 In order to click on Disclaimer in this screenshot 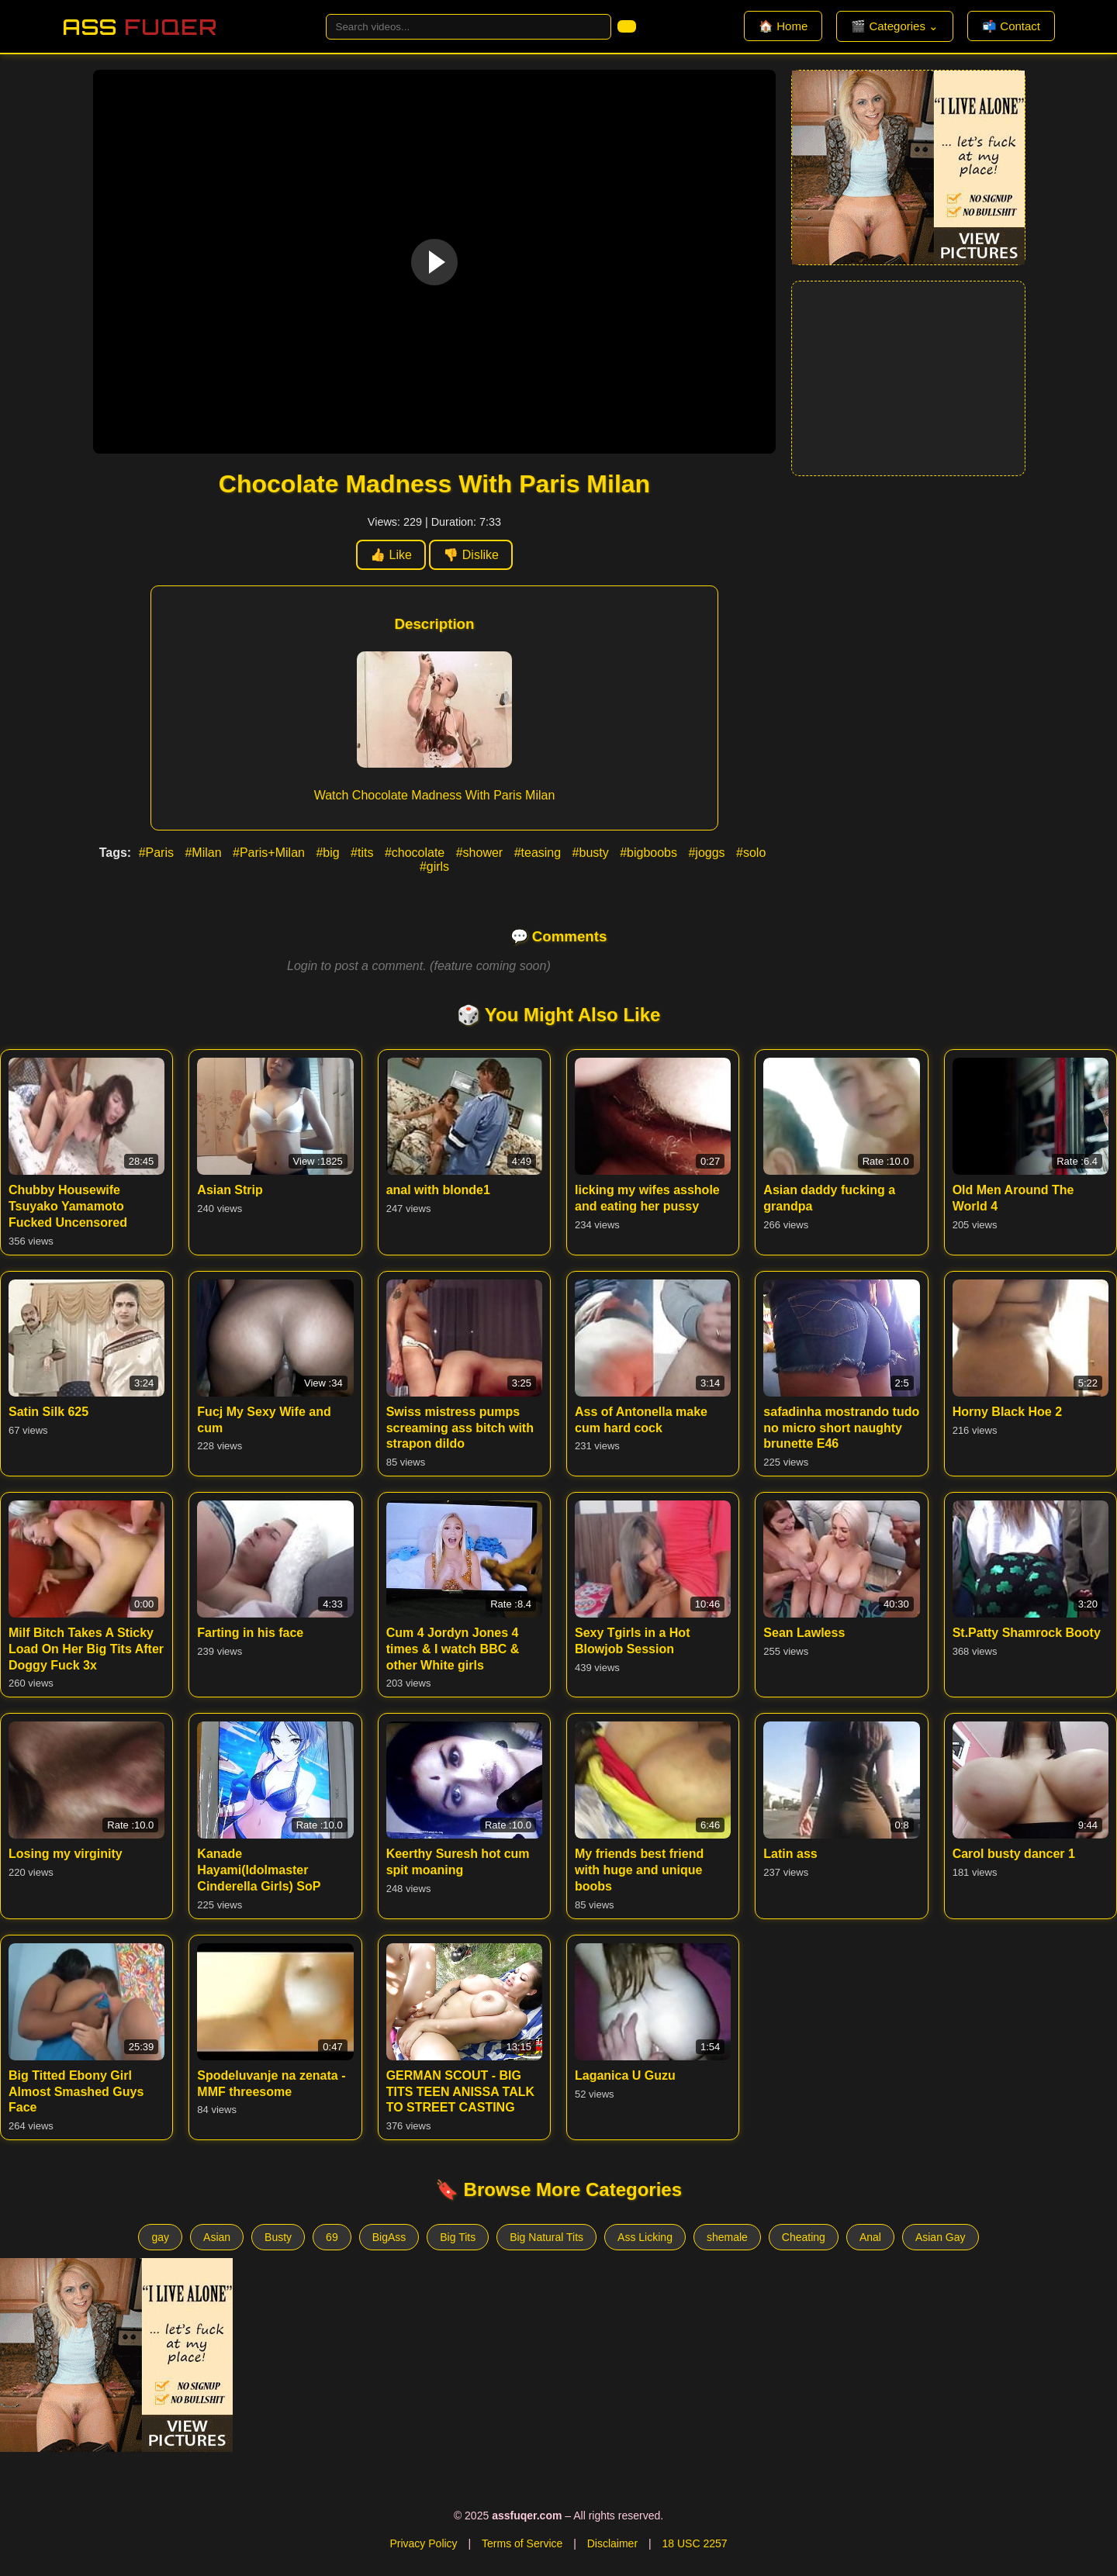, I will do `click(612, 2543)`.